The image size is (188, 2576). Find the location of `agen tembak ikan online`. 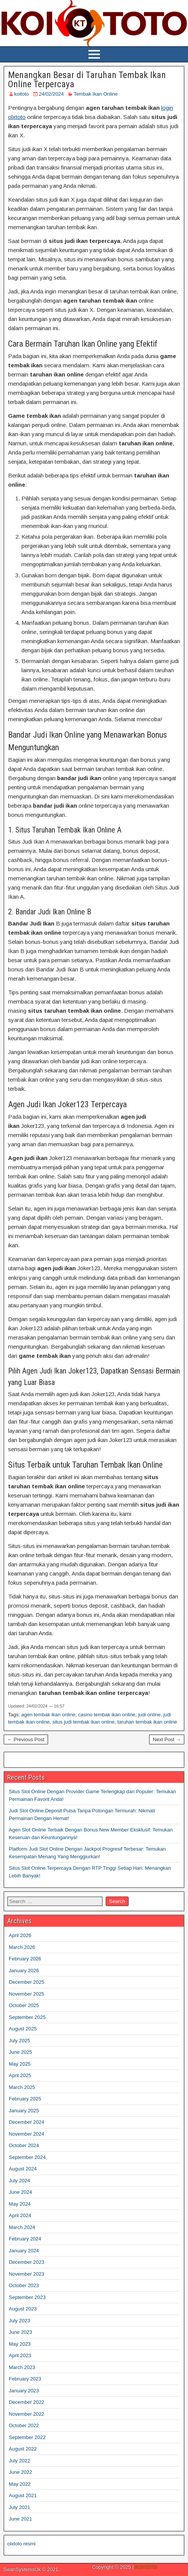

agen tembak ikan online is located at coordinates (48, 1714).